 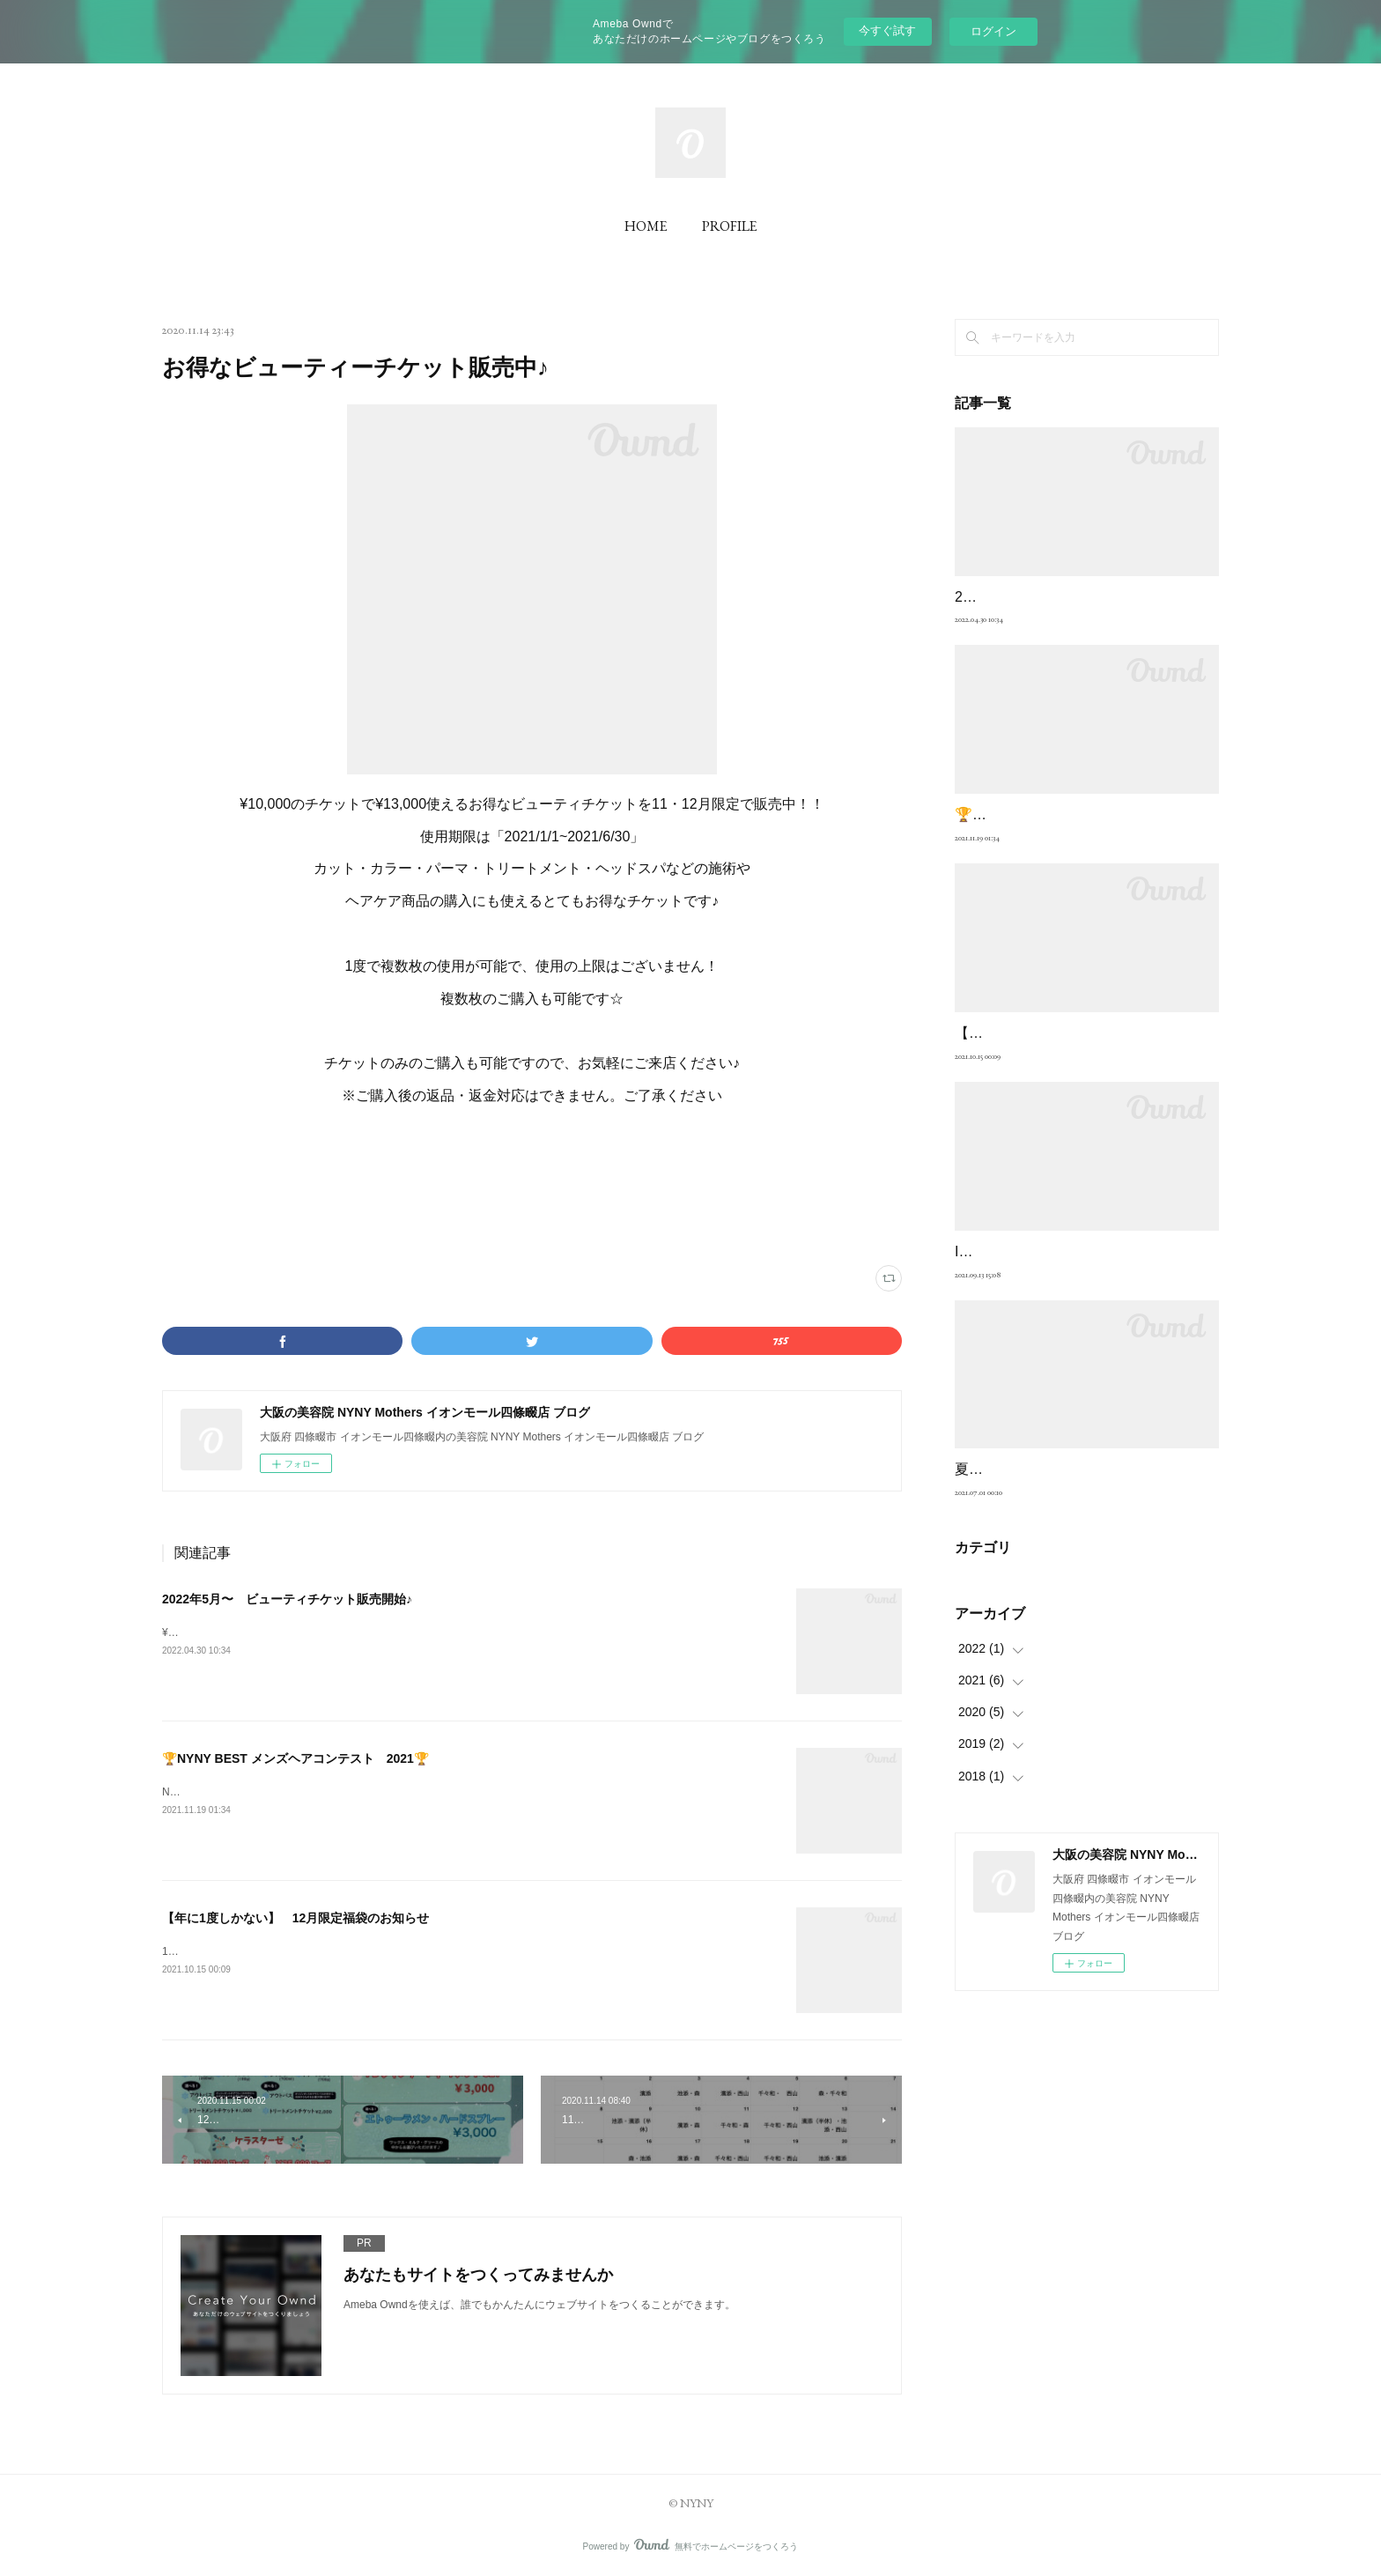 What do you see at coordinates (645, 226) in the screenshot?
I see `HOME` at bounding box center [645, 226].